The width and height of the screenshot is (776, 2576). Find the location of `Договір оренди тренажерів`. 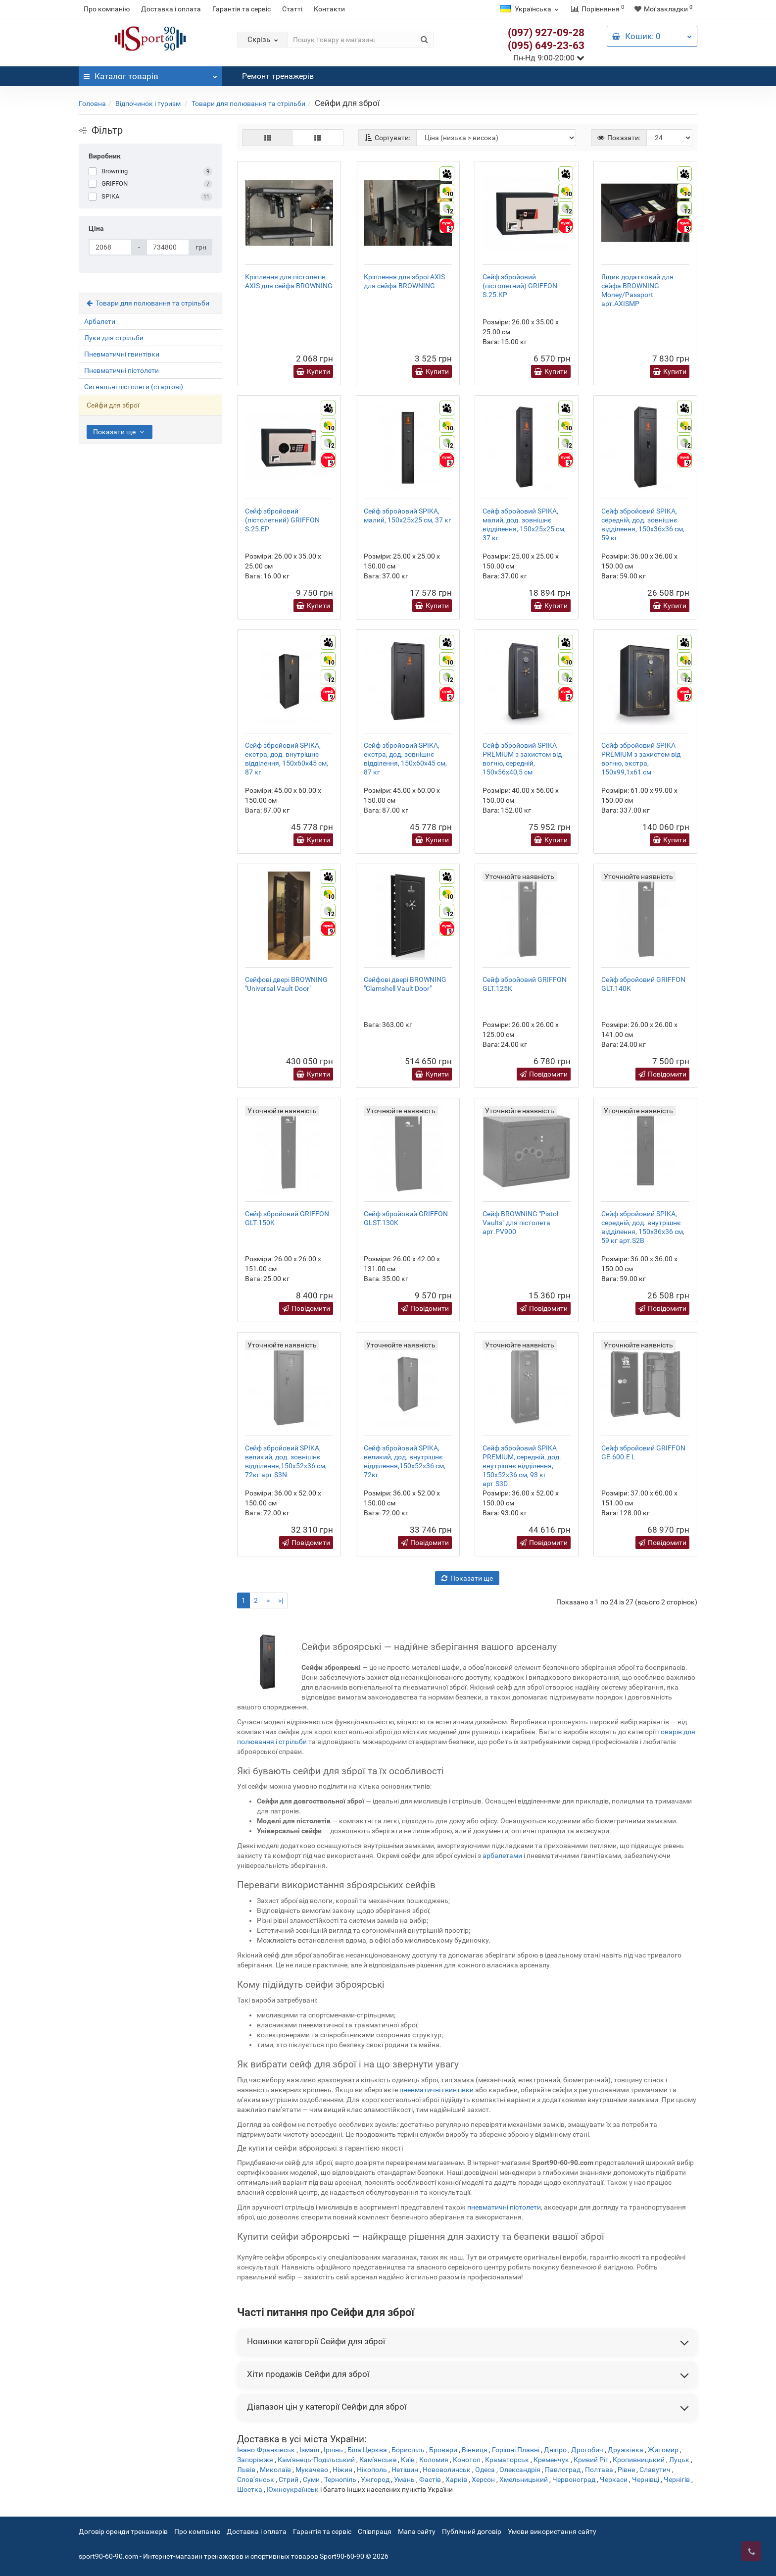

Договір оренди тренажерів is located at coordinates (123, 2531).